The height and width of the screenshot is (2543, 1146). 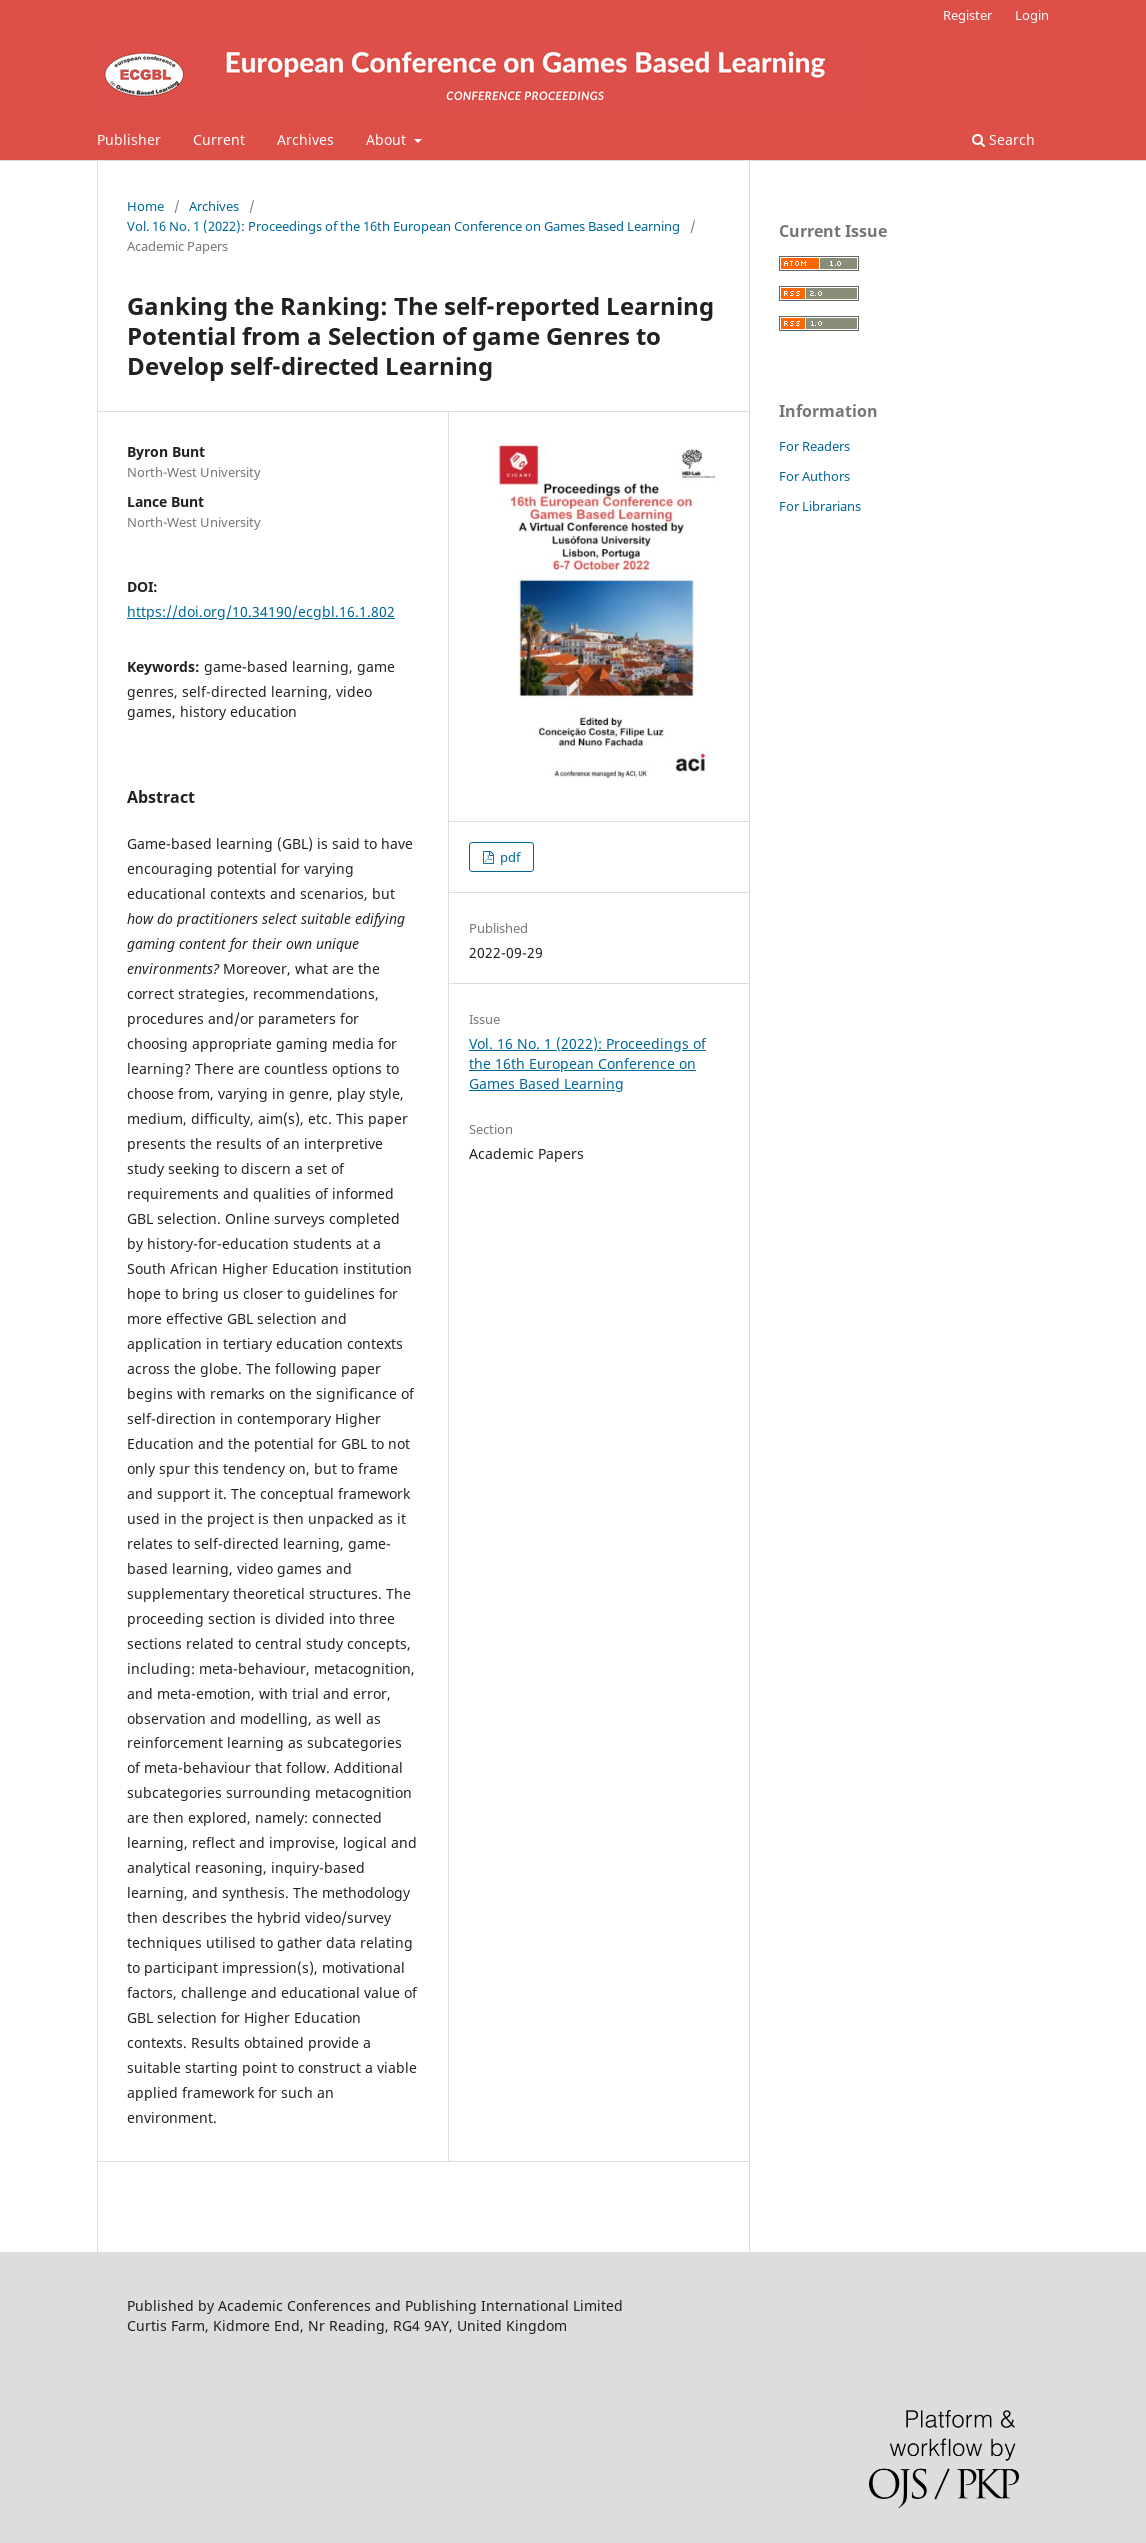 I want to click on For Librarians, so click(x=820, y=506).